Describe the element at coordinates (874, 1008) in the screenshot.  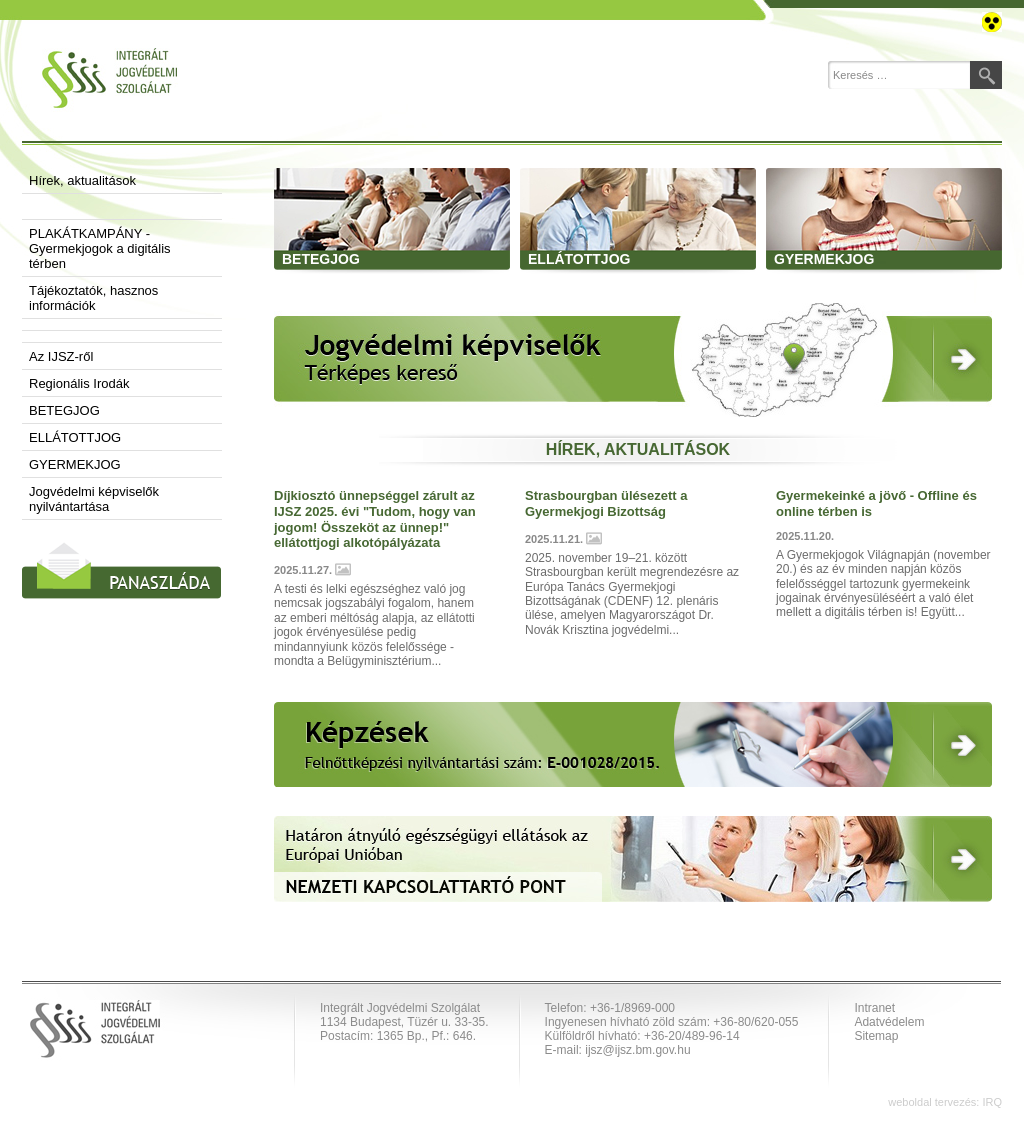
I see `Intranet` at that location.